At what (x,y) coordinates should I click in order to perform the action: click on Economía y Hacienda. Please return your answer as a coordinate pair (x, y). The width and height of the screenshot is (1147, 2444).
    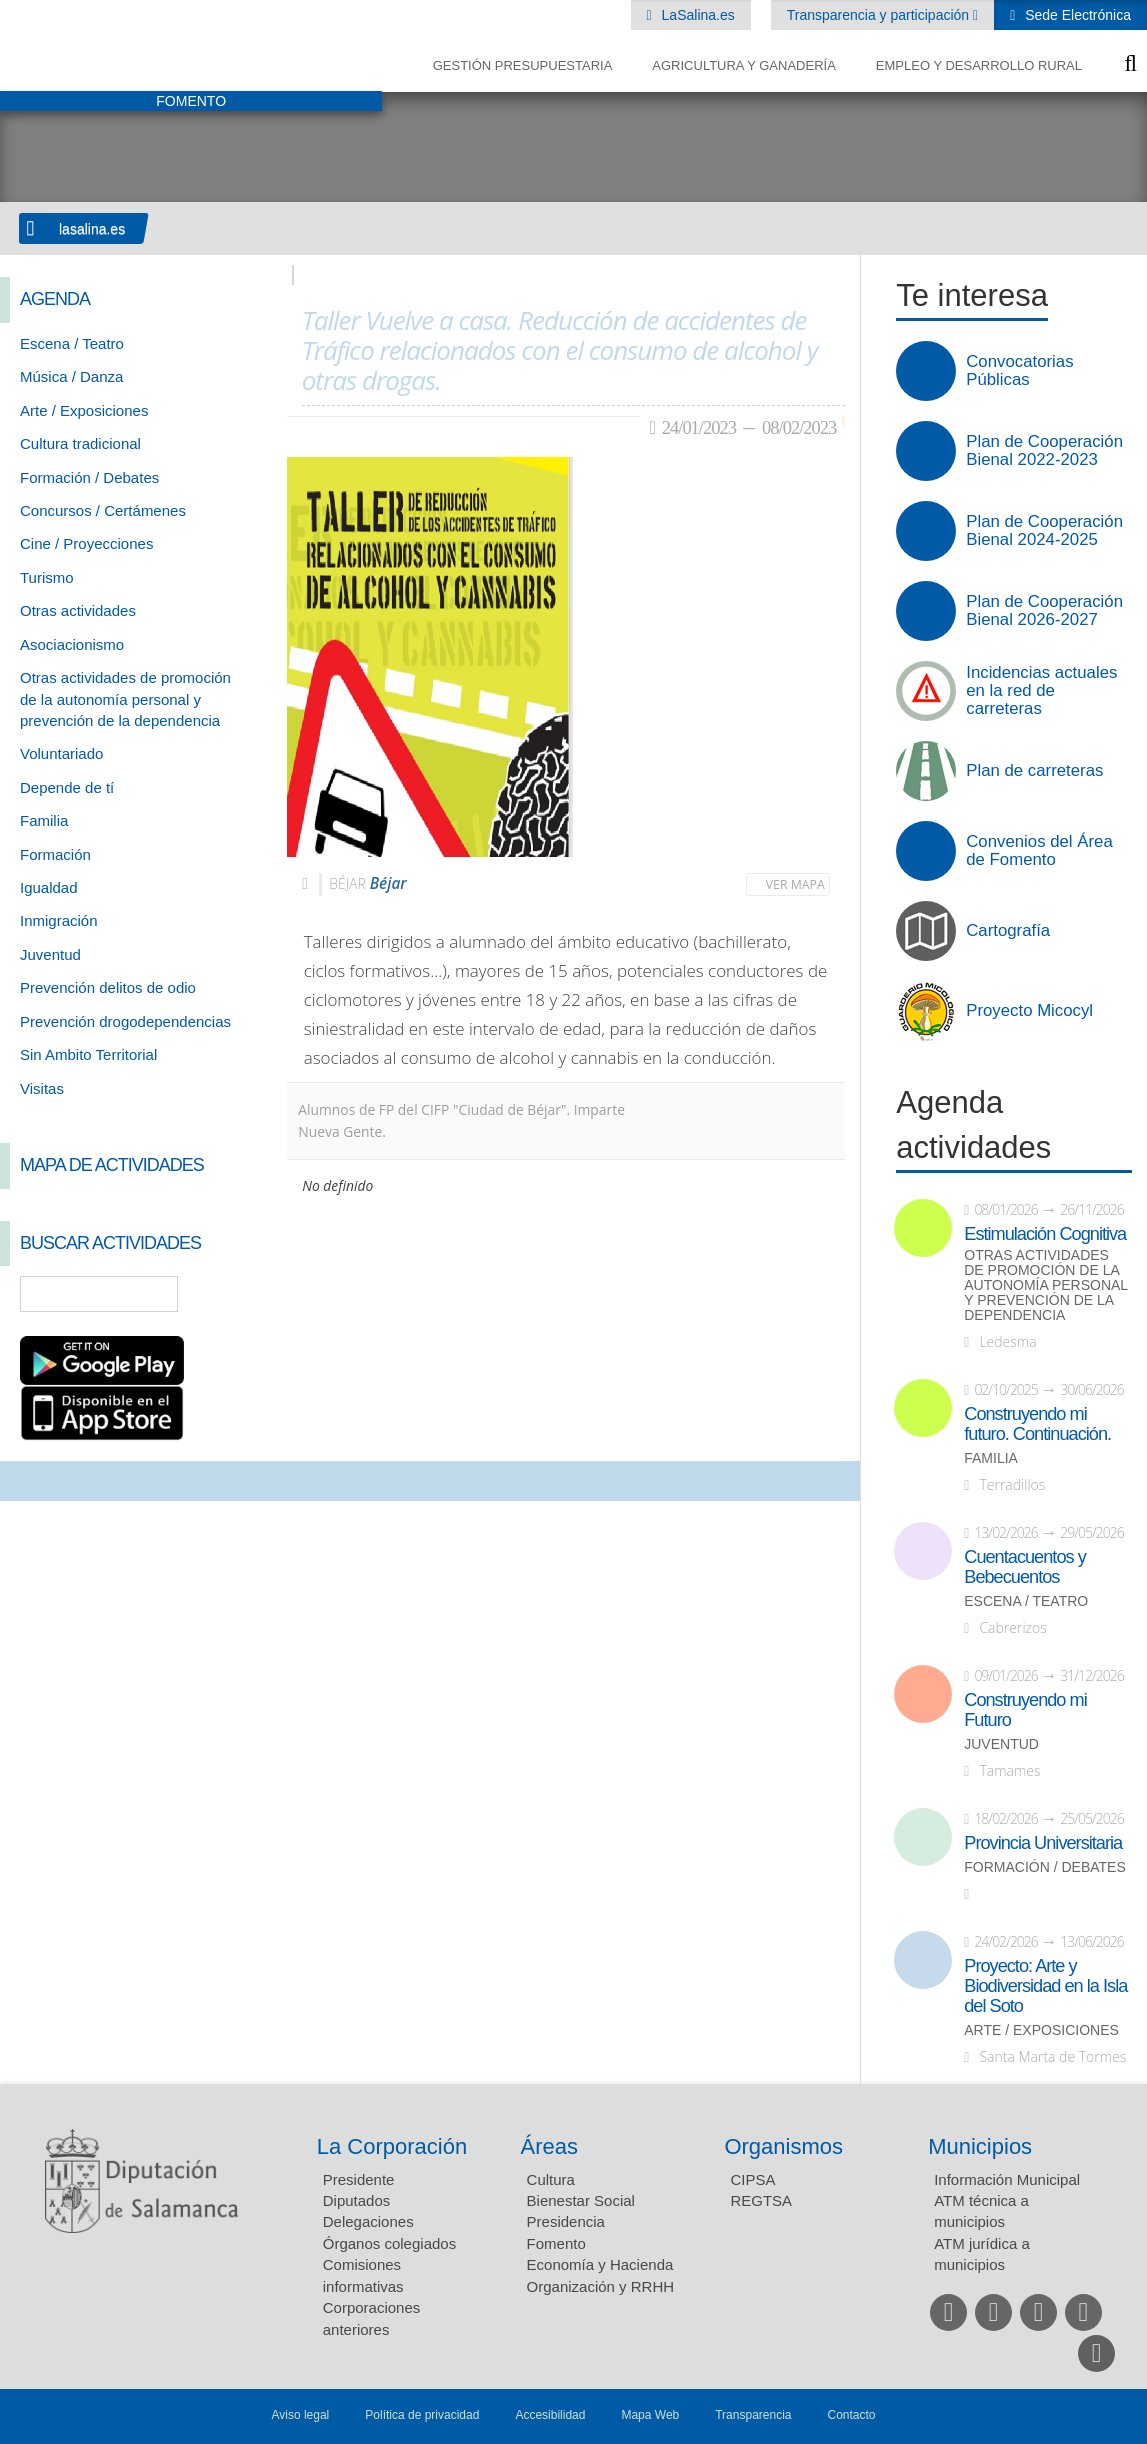
    Looking at the image, I should click on (600, 2264).